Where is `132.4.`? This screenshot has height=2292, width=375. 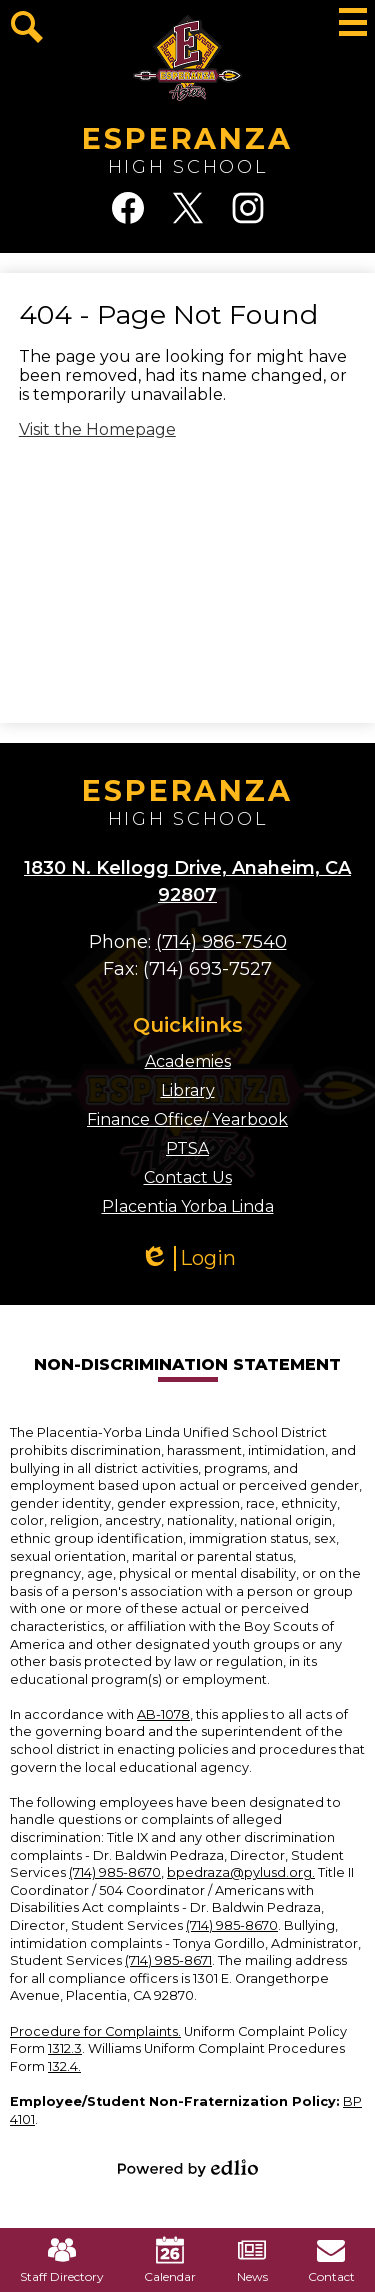
132.4. is located at coordinates (64, 2066).